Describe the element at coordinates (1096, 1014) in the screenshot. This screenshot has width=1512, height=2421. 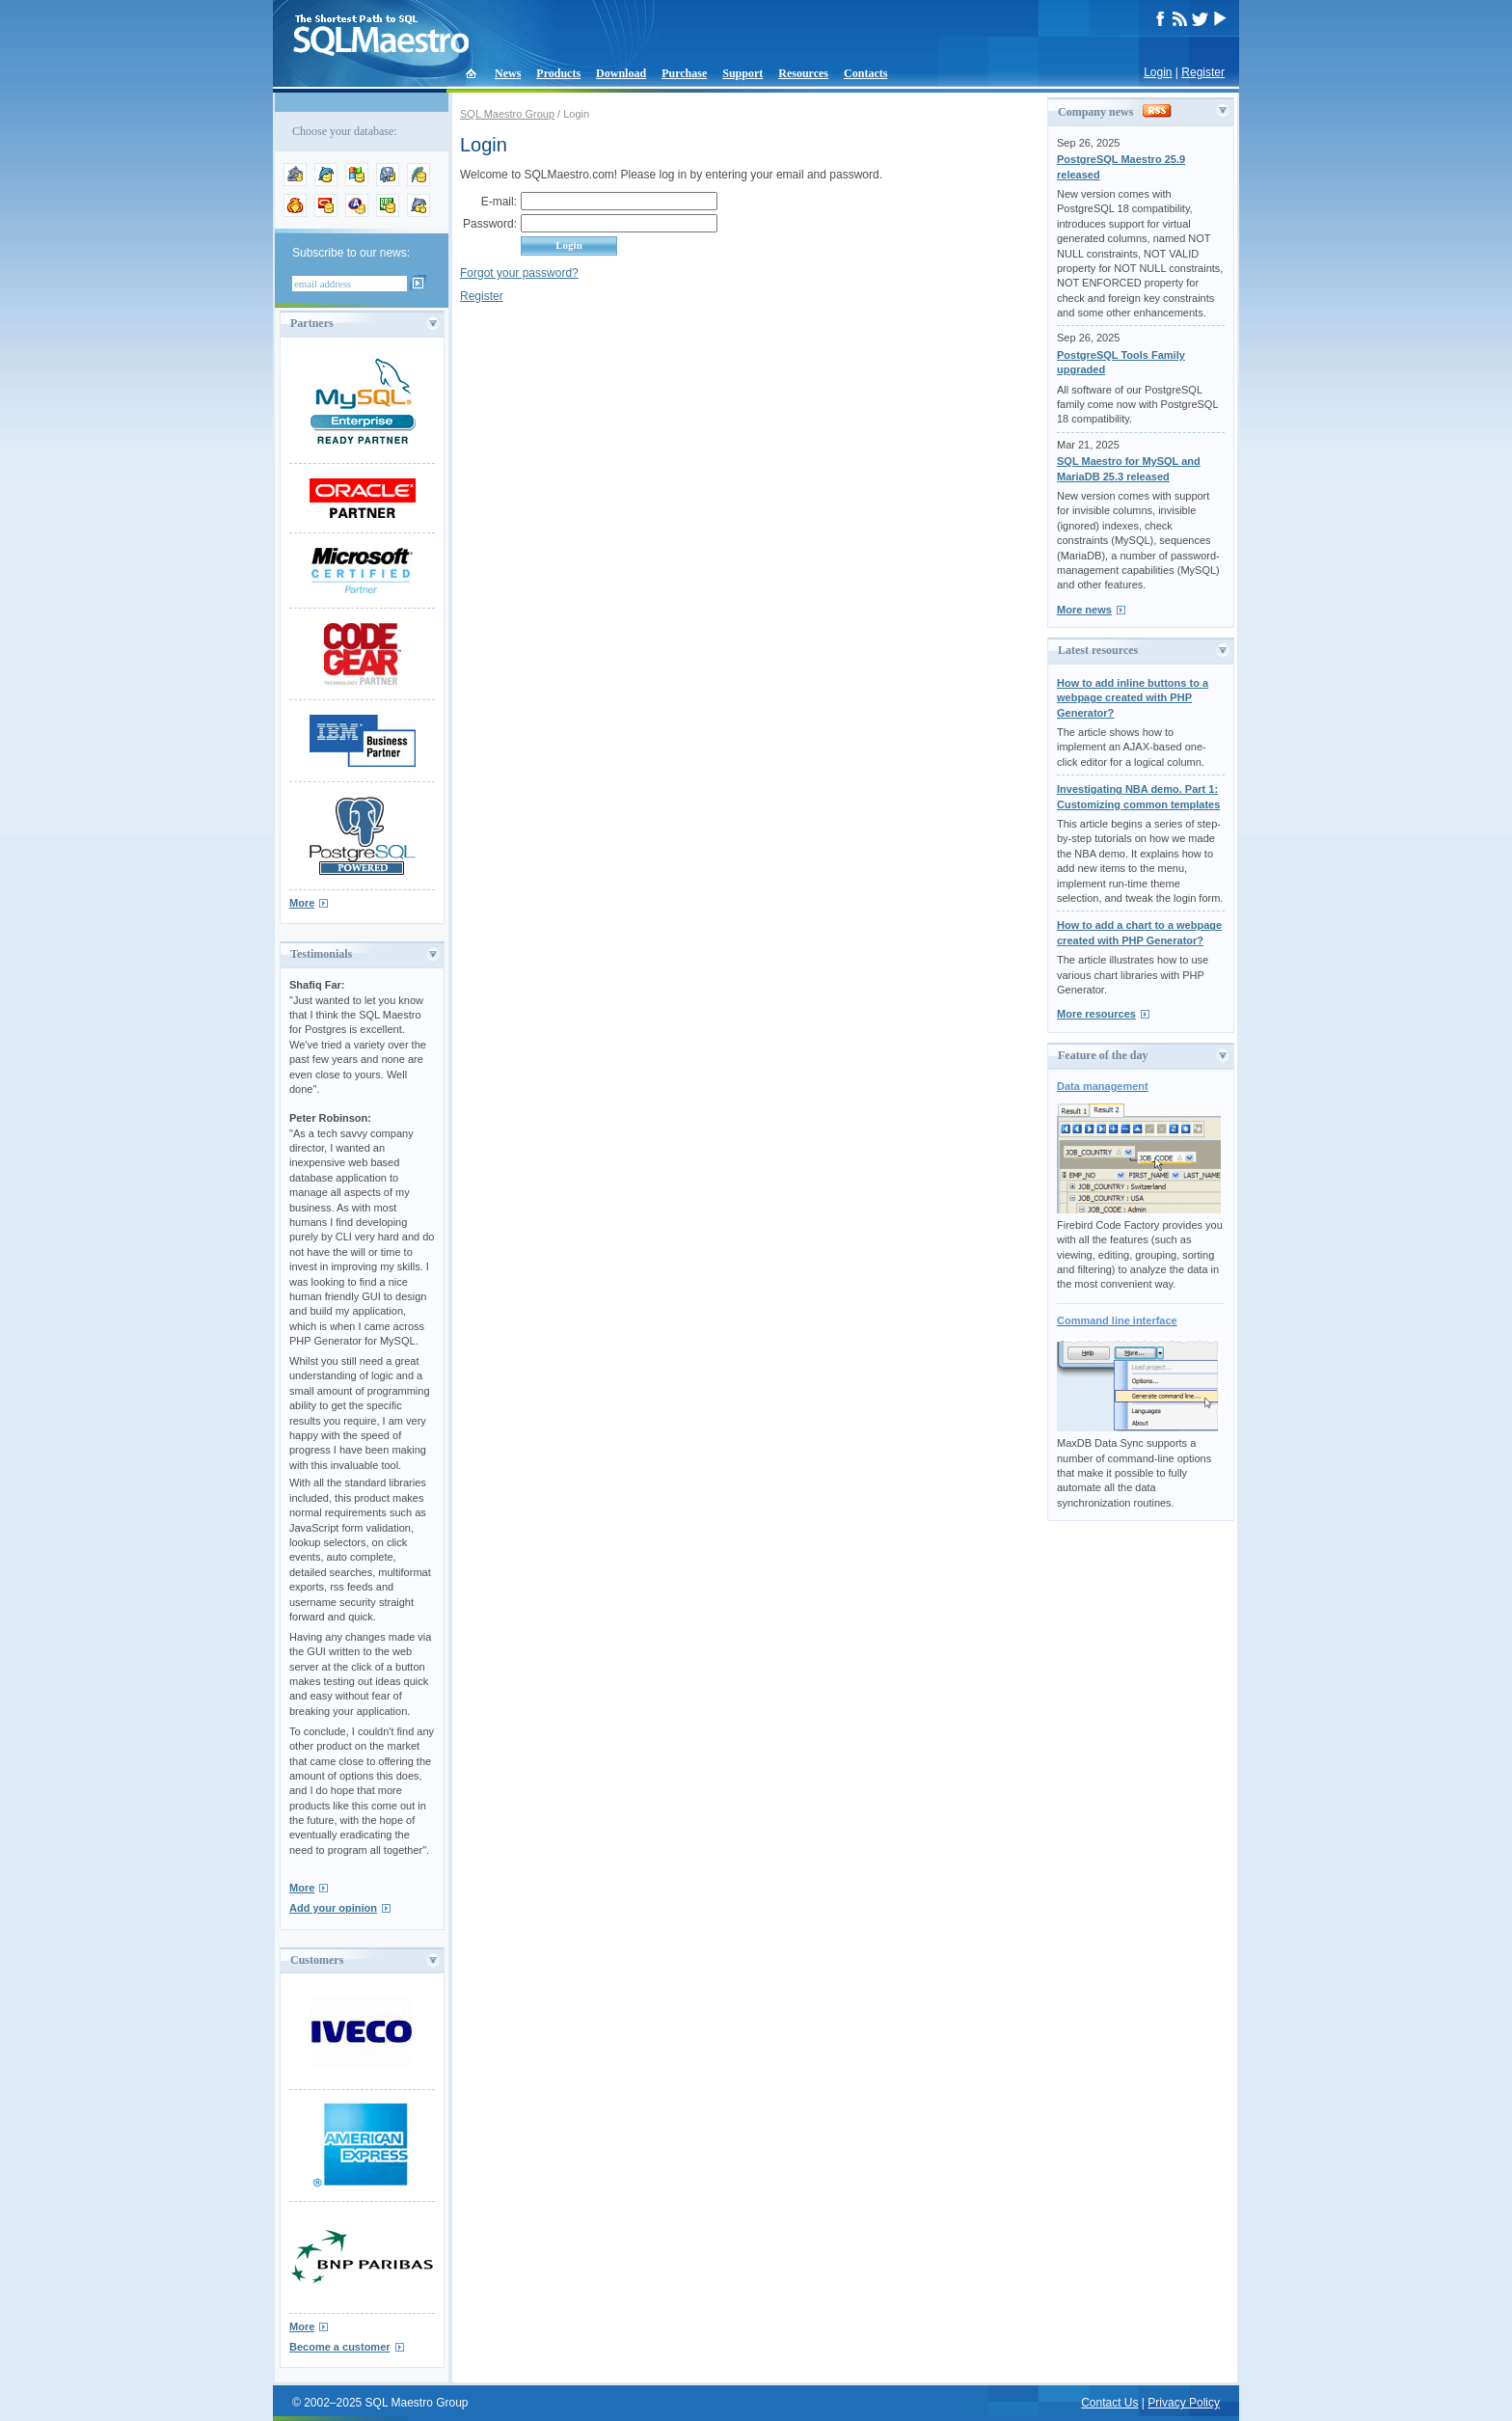
I see `More resources` at that location.